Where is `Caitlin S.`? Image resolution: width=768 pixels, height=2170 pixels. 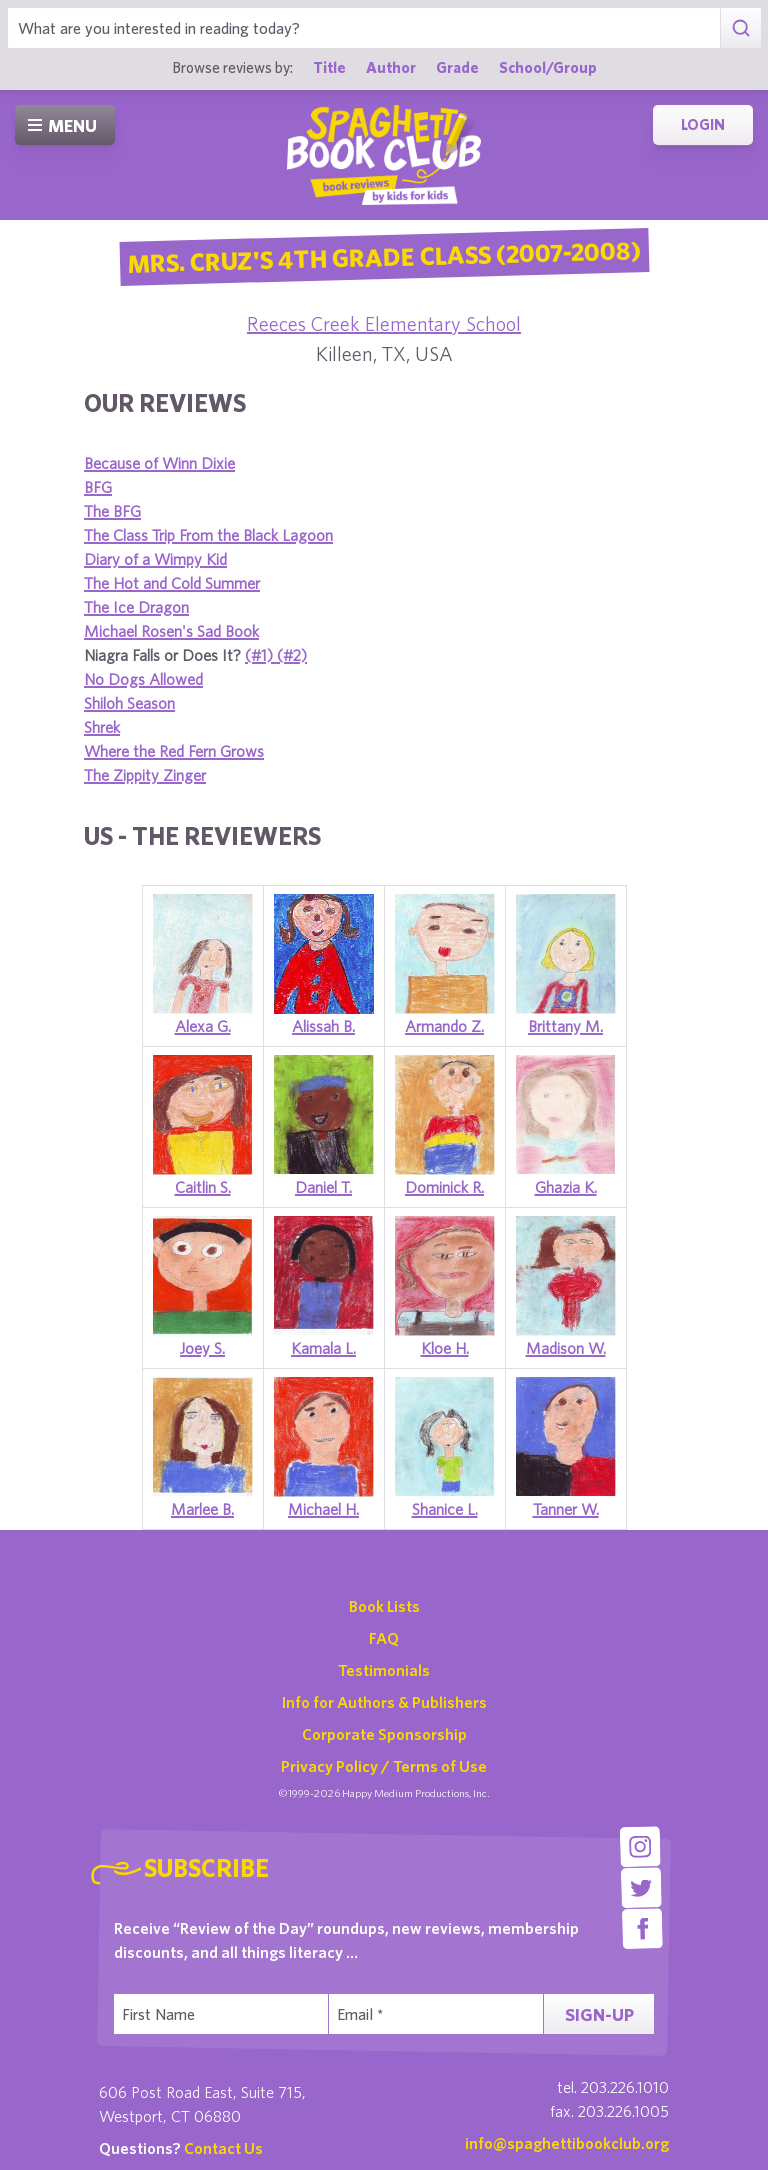 Caitlin S. is located at coordinates (203, 1187).